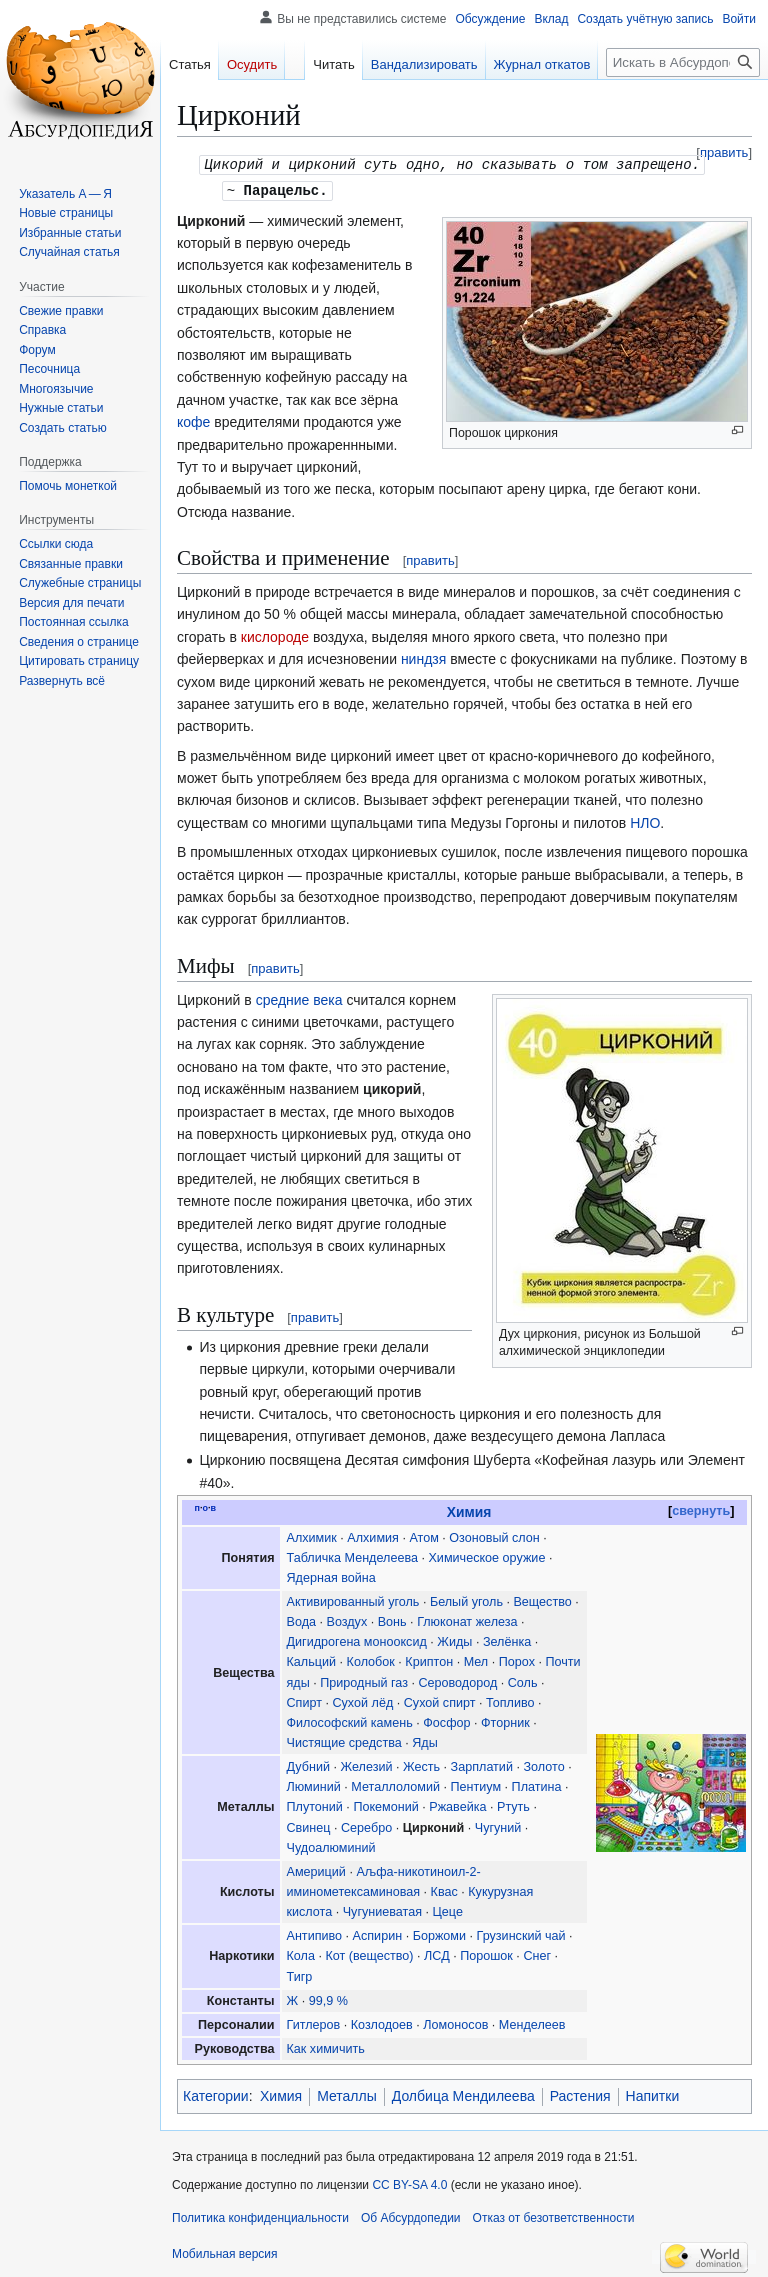 Image resolution: width=768 pixels, height=2277 pixels. I want to click on Металлоломий, so click(395, 1785).